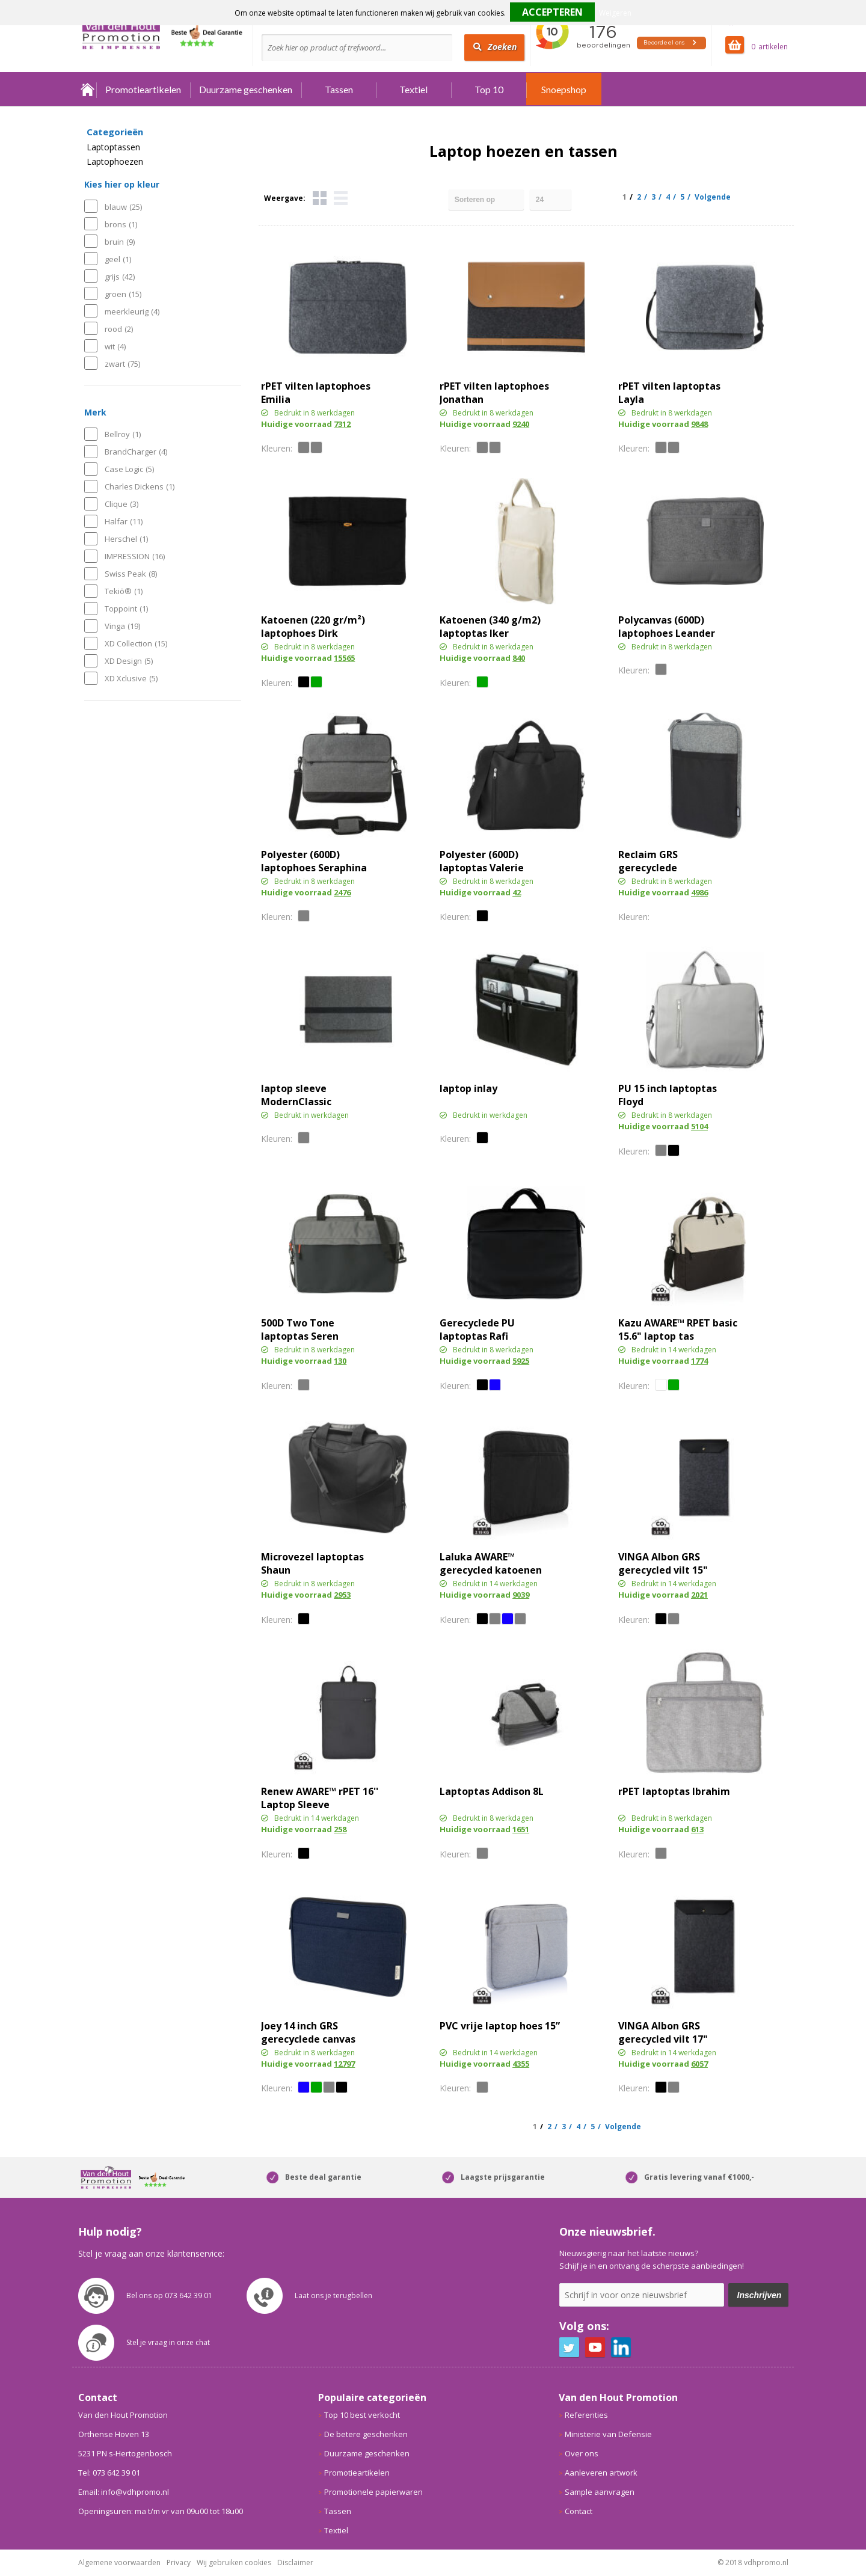 The height and width of the screenshot is (2576, 866). Describe the element at coordinates (115, 162) in the screenshot. I see `Laptophoezen` at that location.